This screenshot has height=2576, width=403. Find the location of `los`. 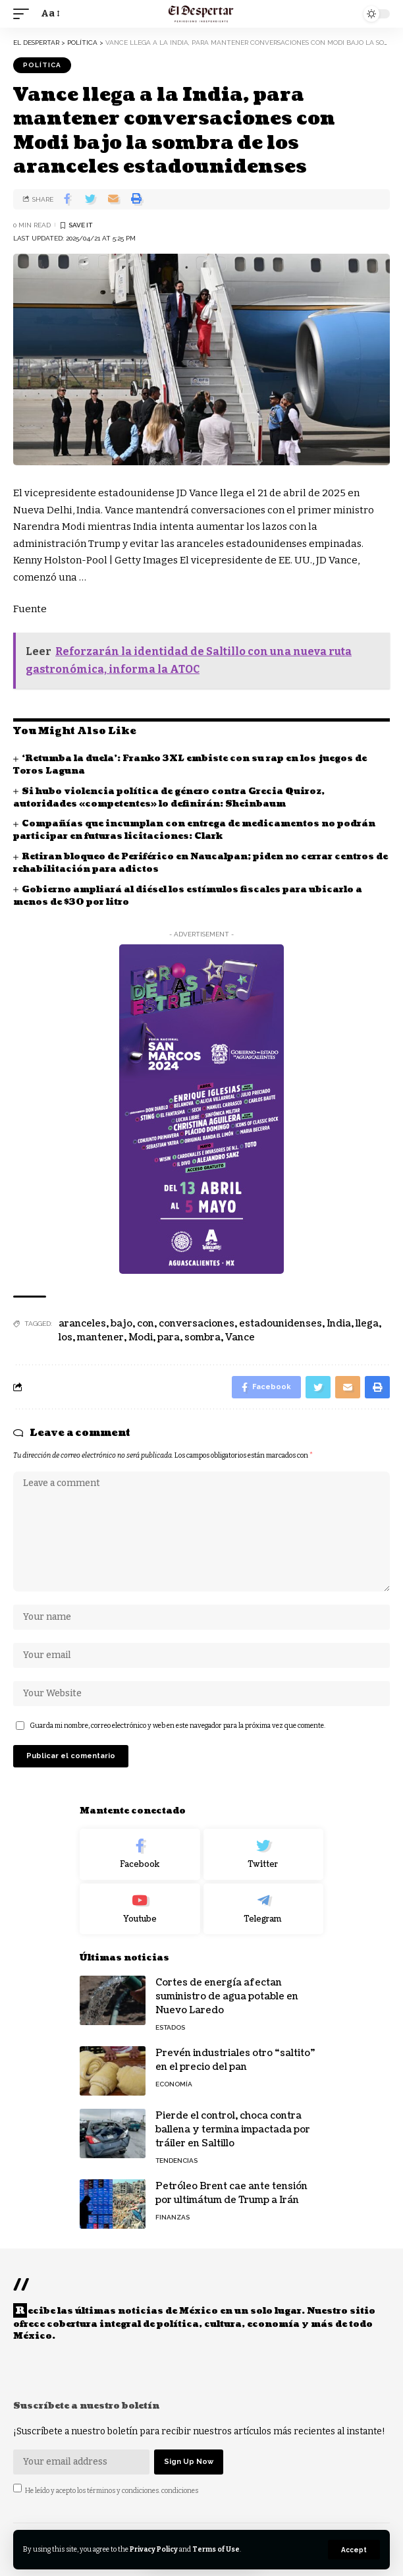

los is located at coordinates (65, 1337).